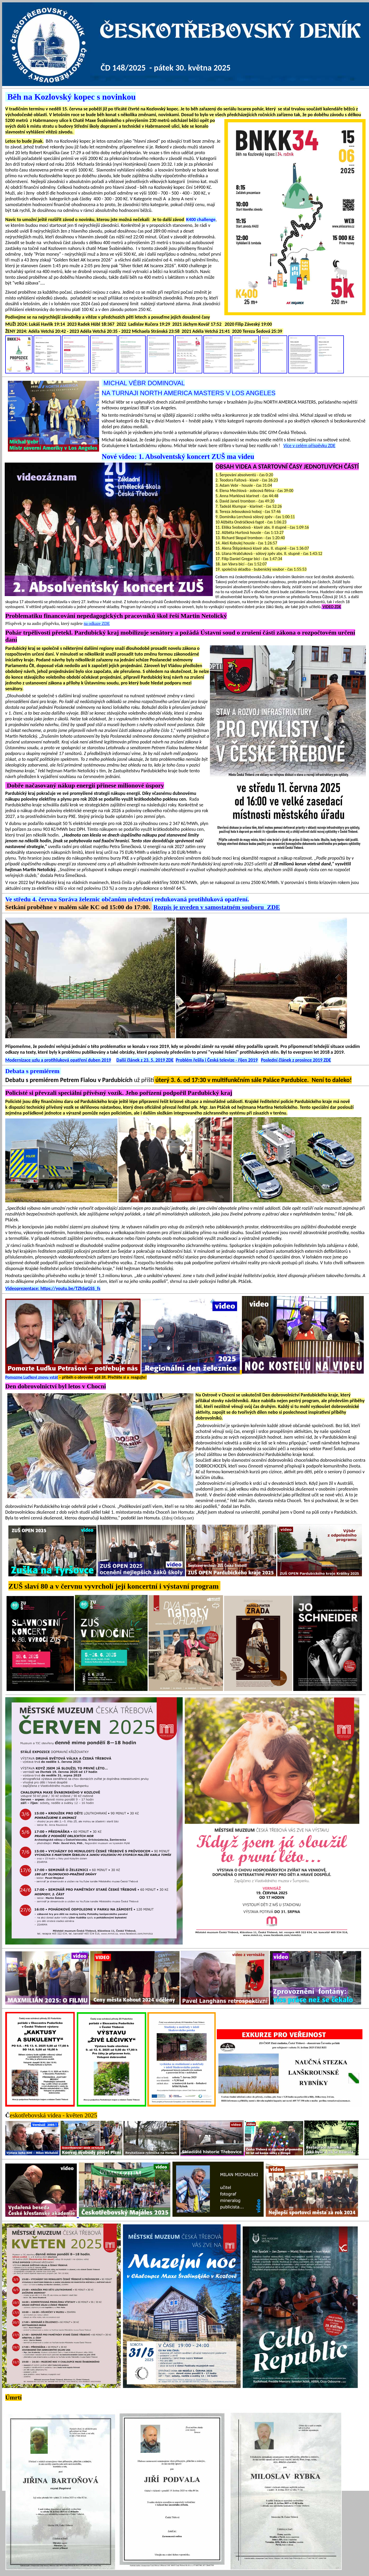 The image size is (369, 2576). Describe the element at coordinates (31, 1377) in the screenshot. I see `Pomozme Luďkovi znovu vstát` at that location.